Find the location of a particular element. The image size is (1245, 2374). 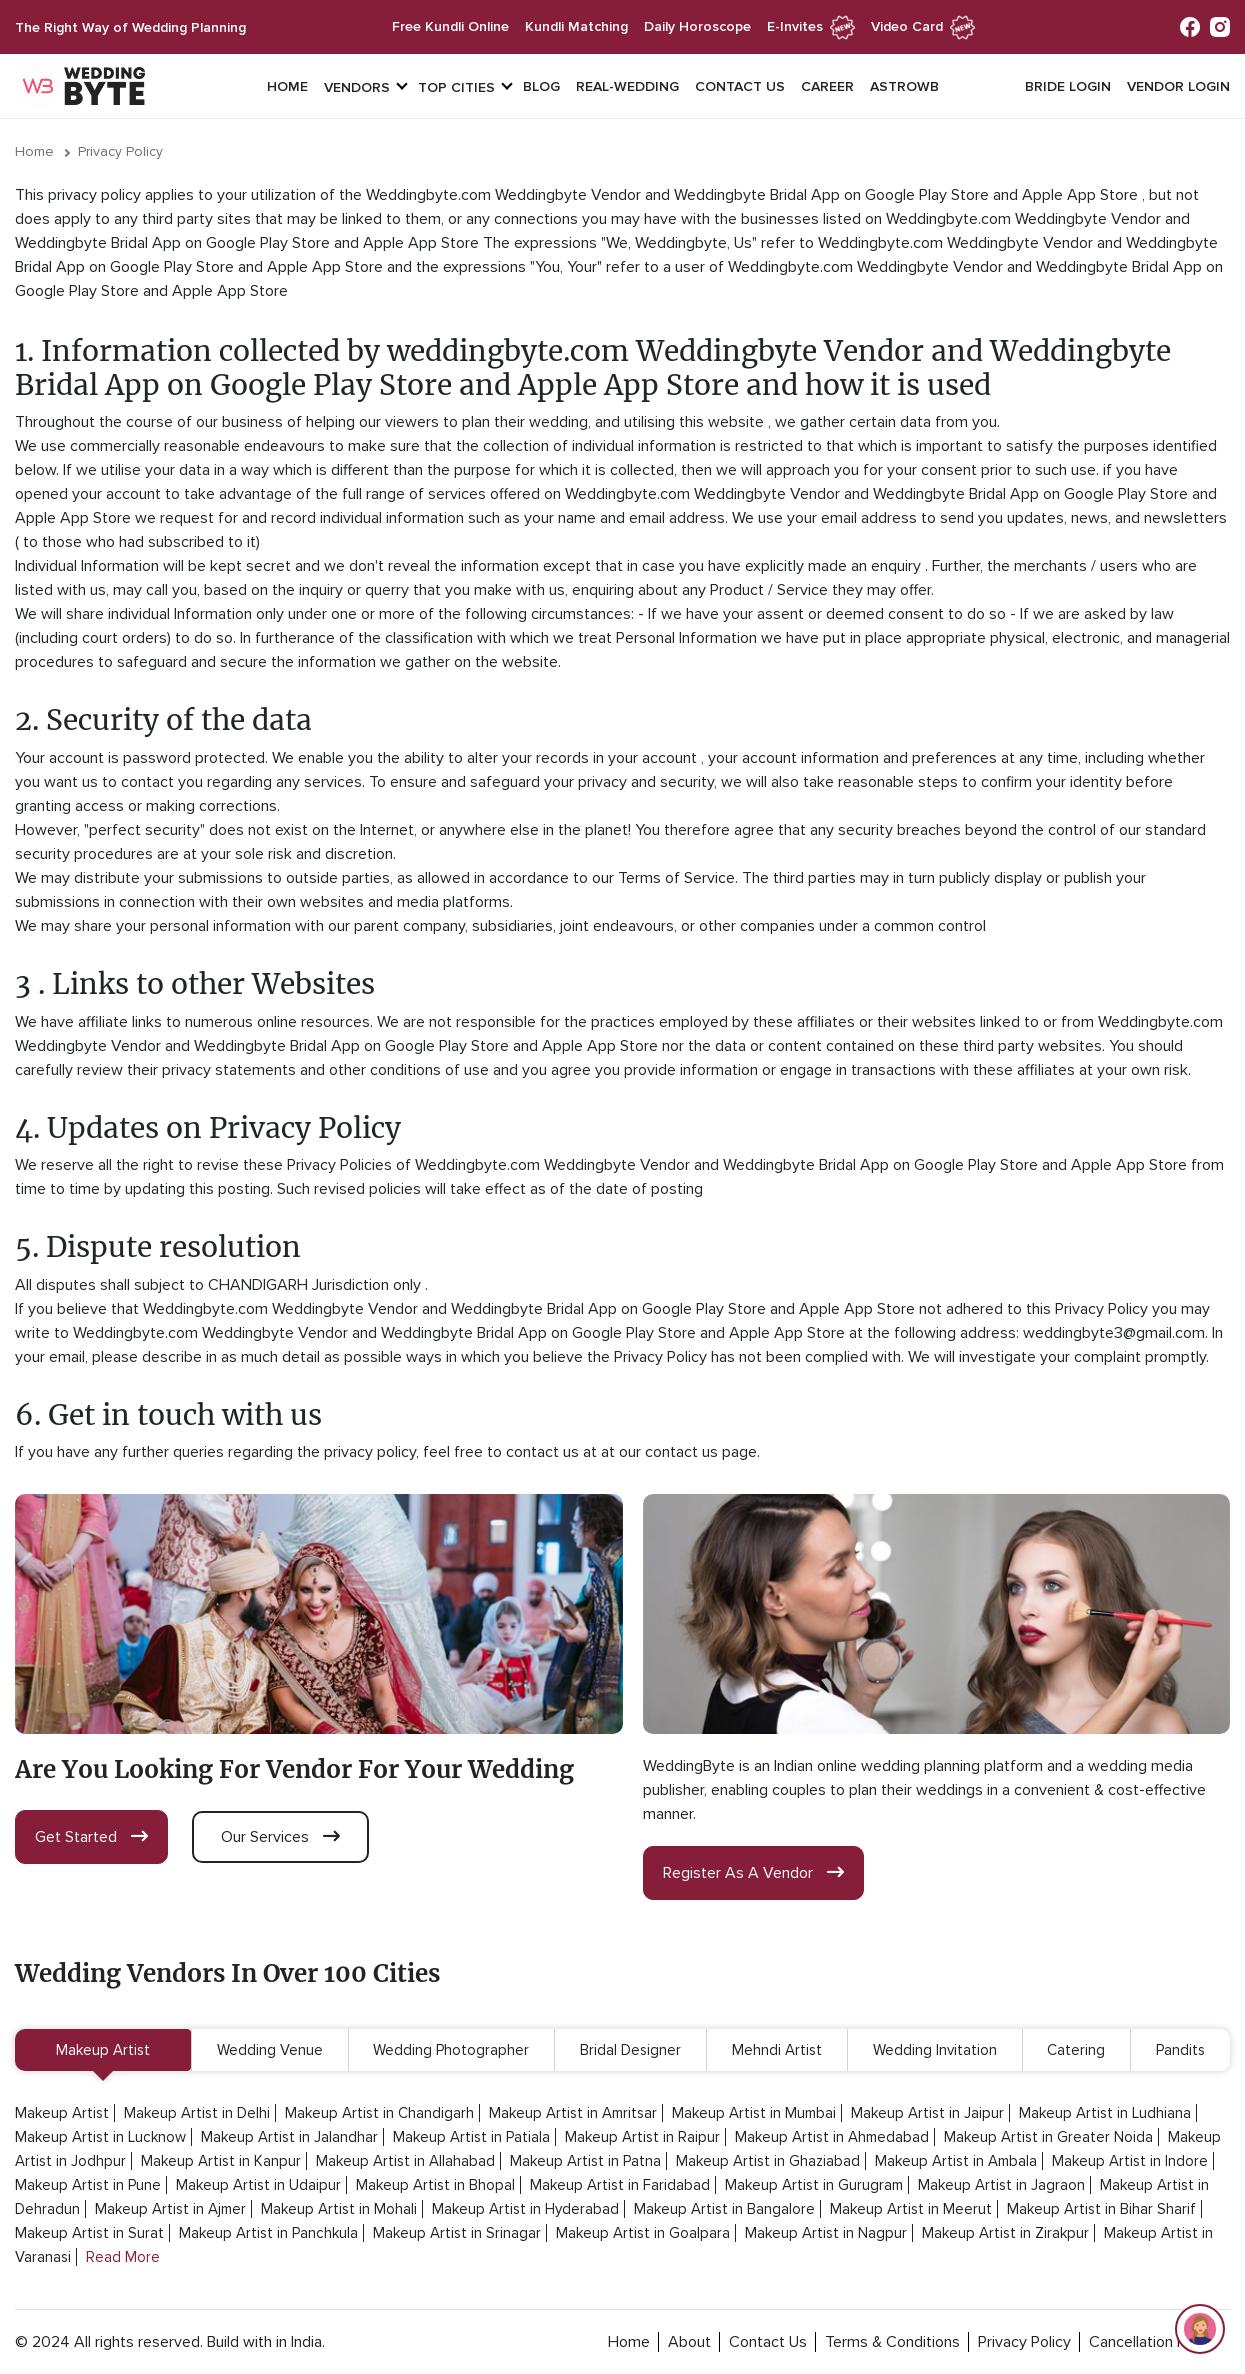

Makeup Artist in Zirakpur is located at coordinates (1005, 2233).